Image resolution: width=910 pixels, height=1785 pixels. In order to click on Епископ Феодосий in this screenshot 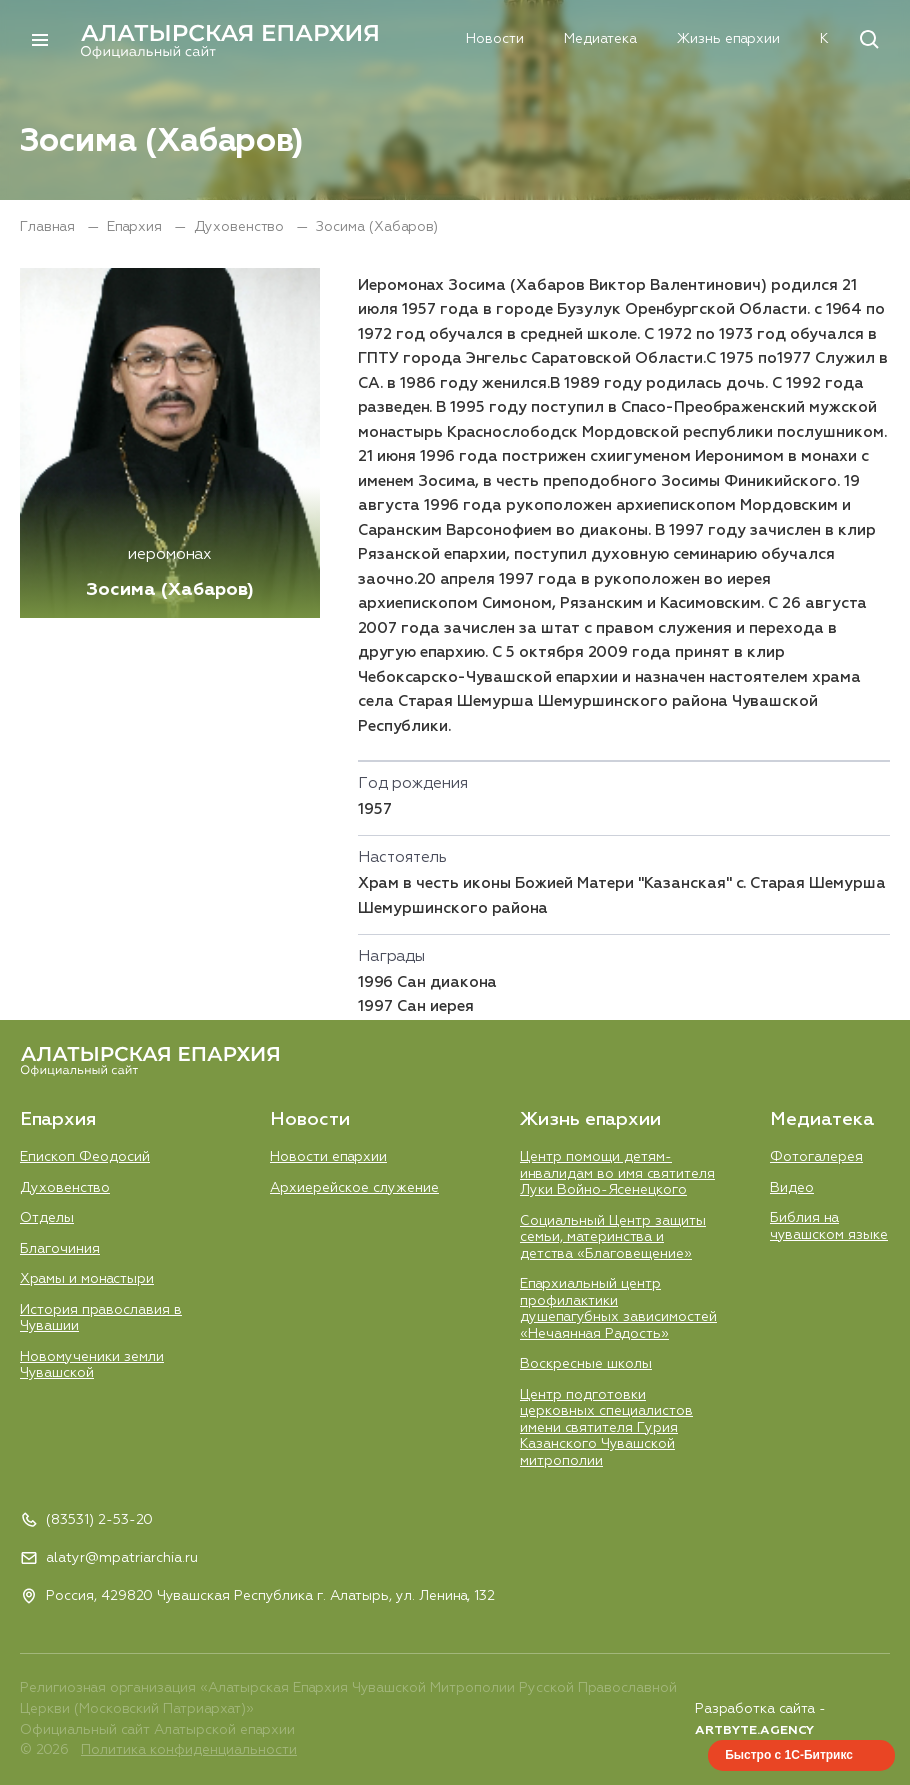, I will do `click(85, 1157)`.